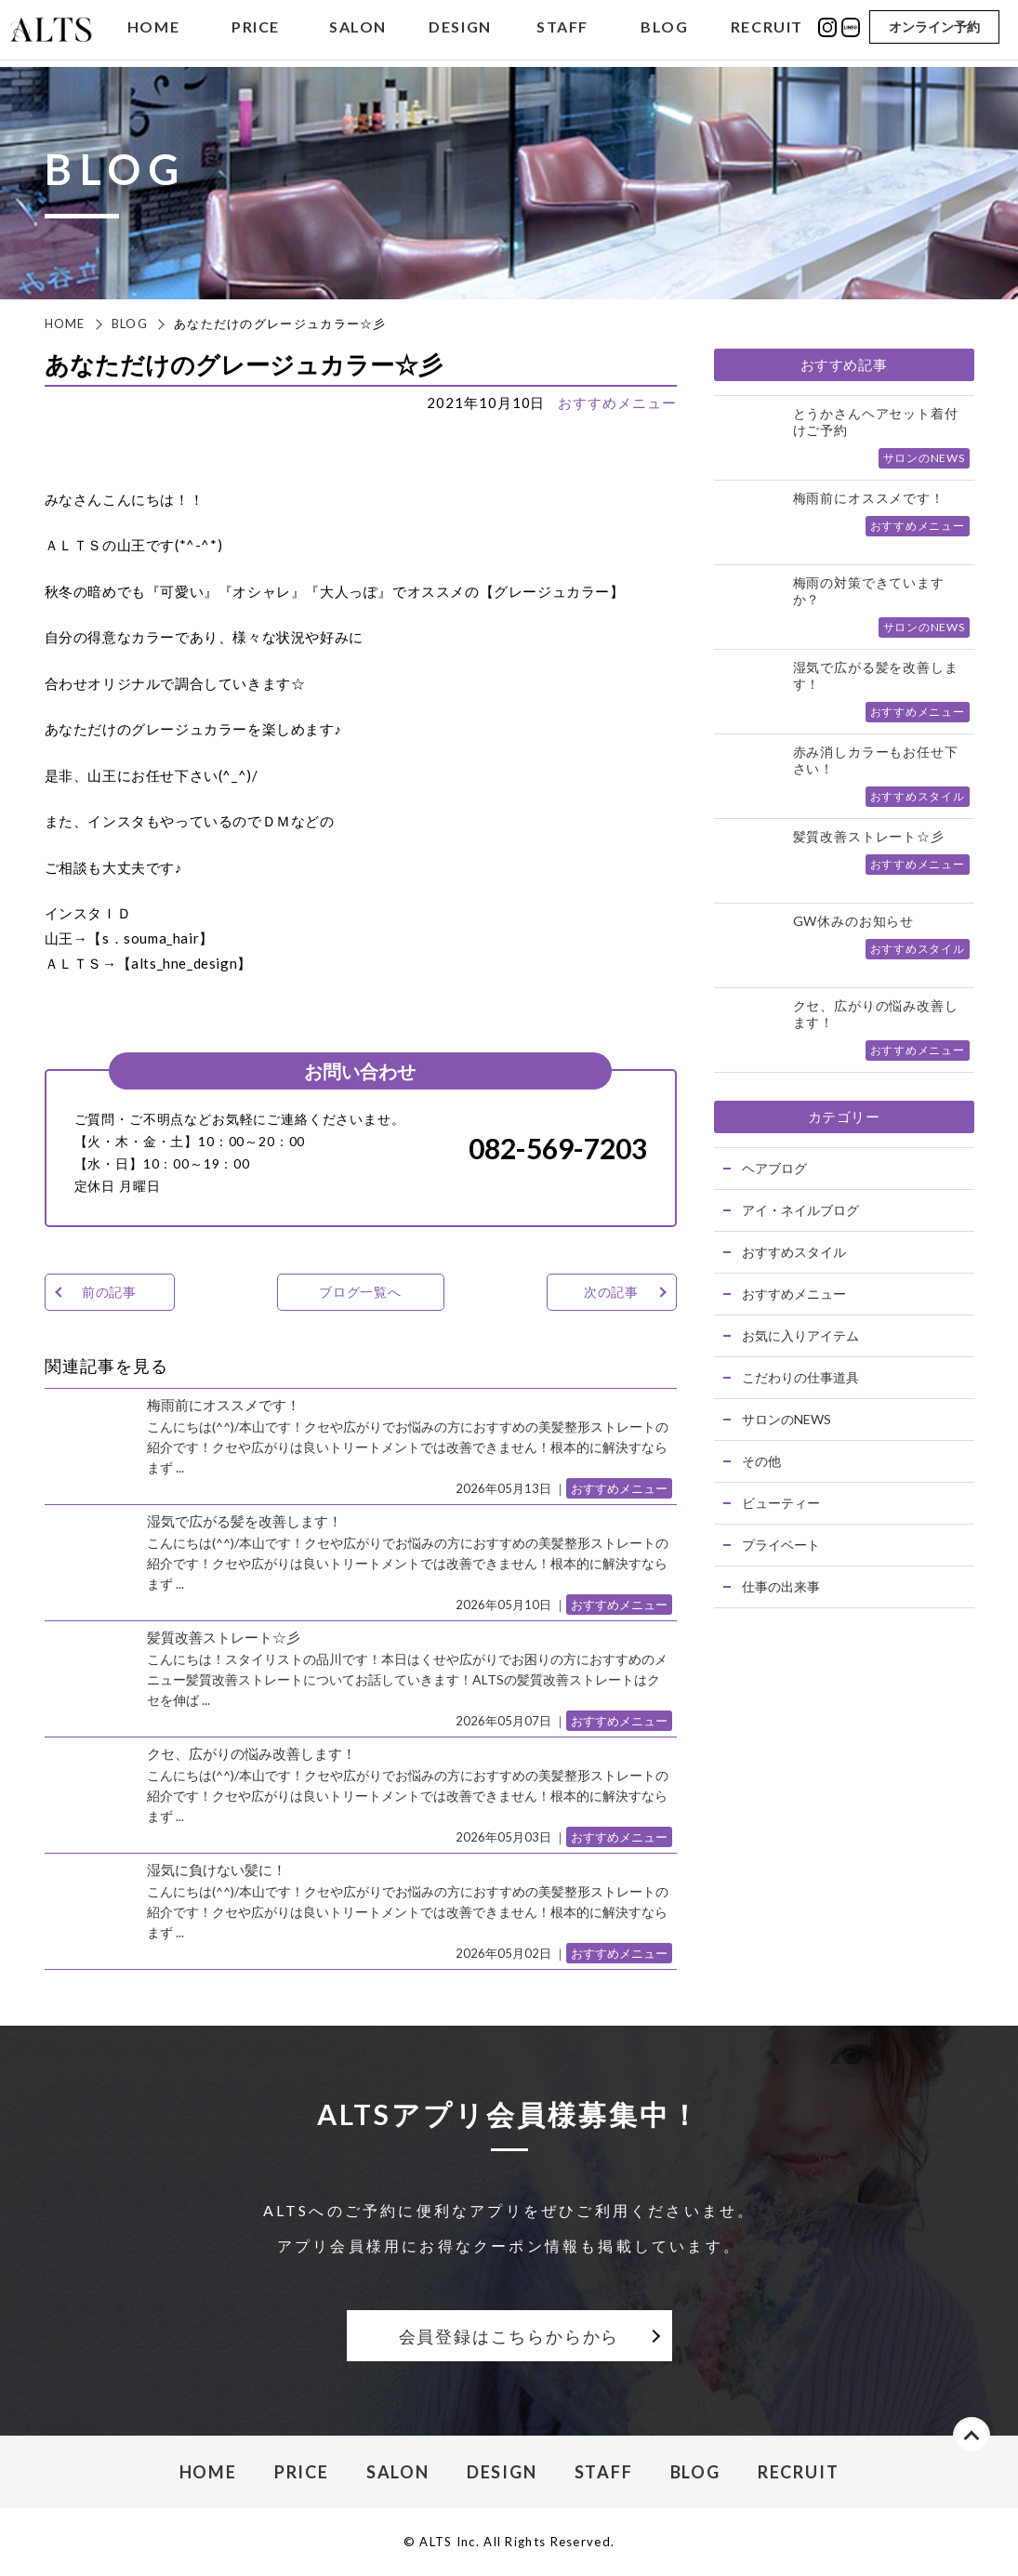  Describe the element at coordinates (761, 1461) in the screenshot. I see `その他` at that location.